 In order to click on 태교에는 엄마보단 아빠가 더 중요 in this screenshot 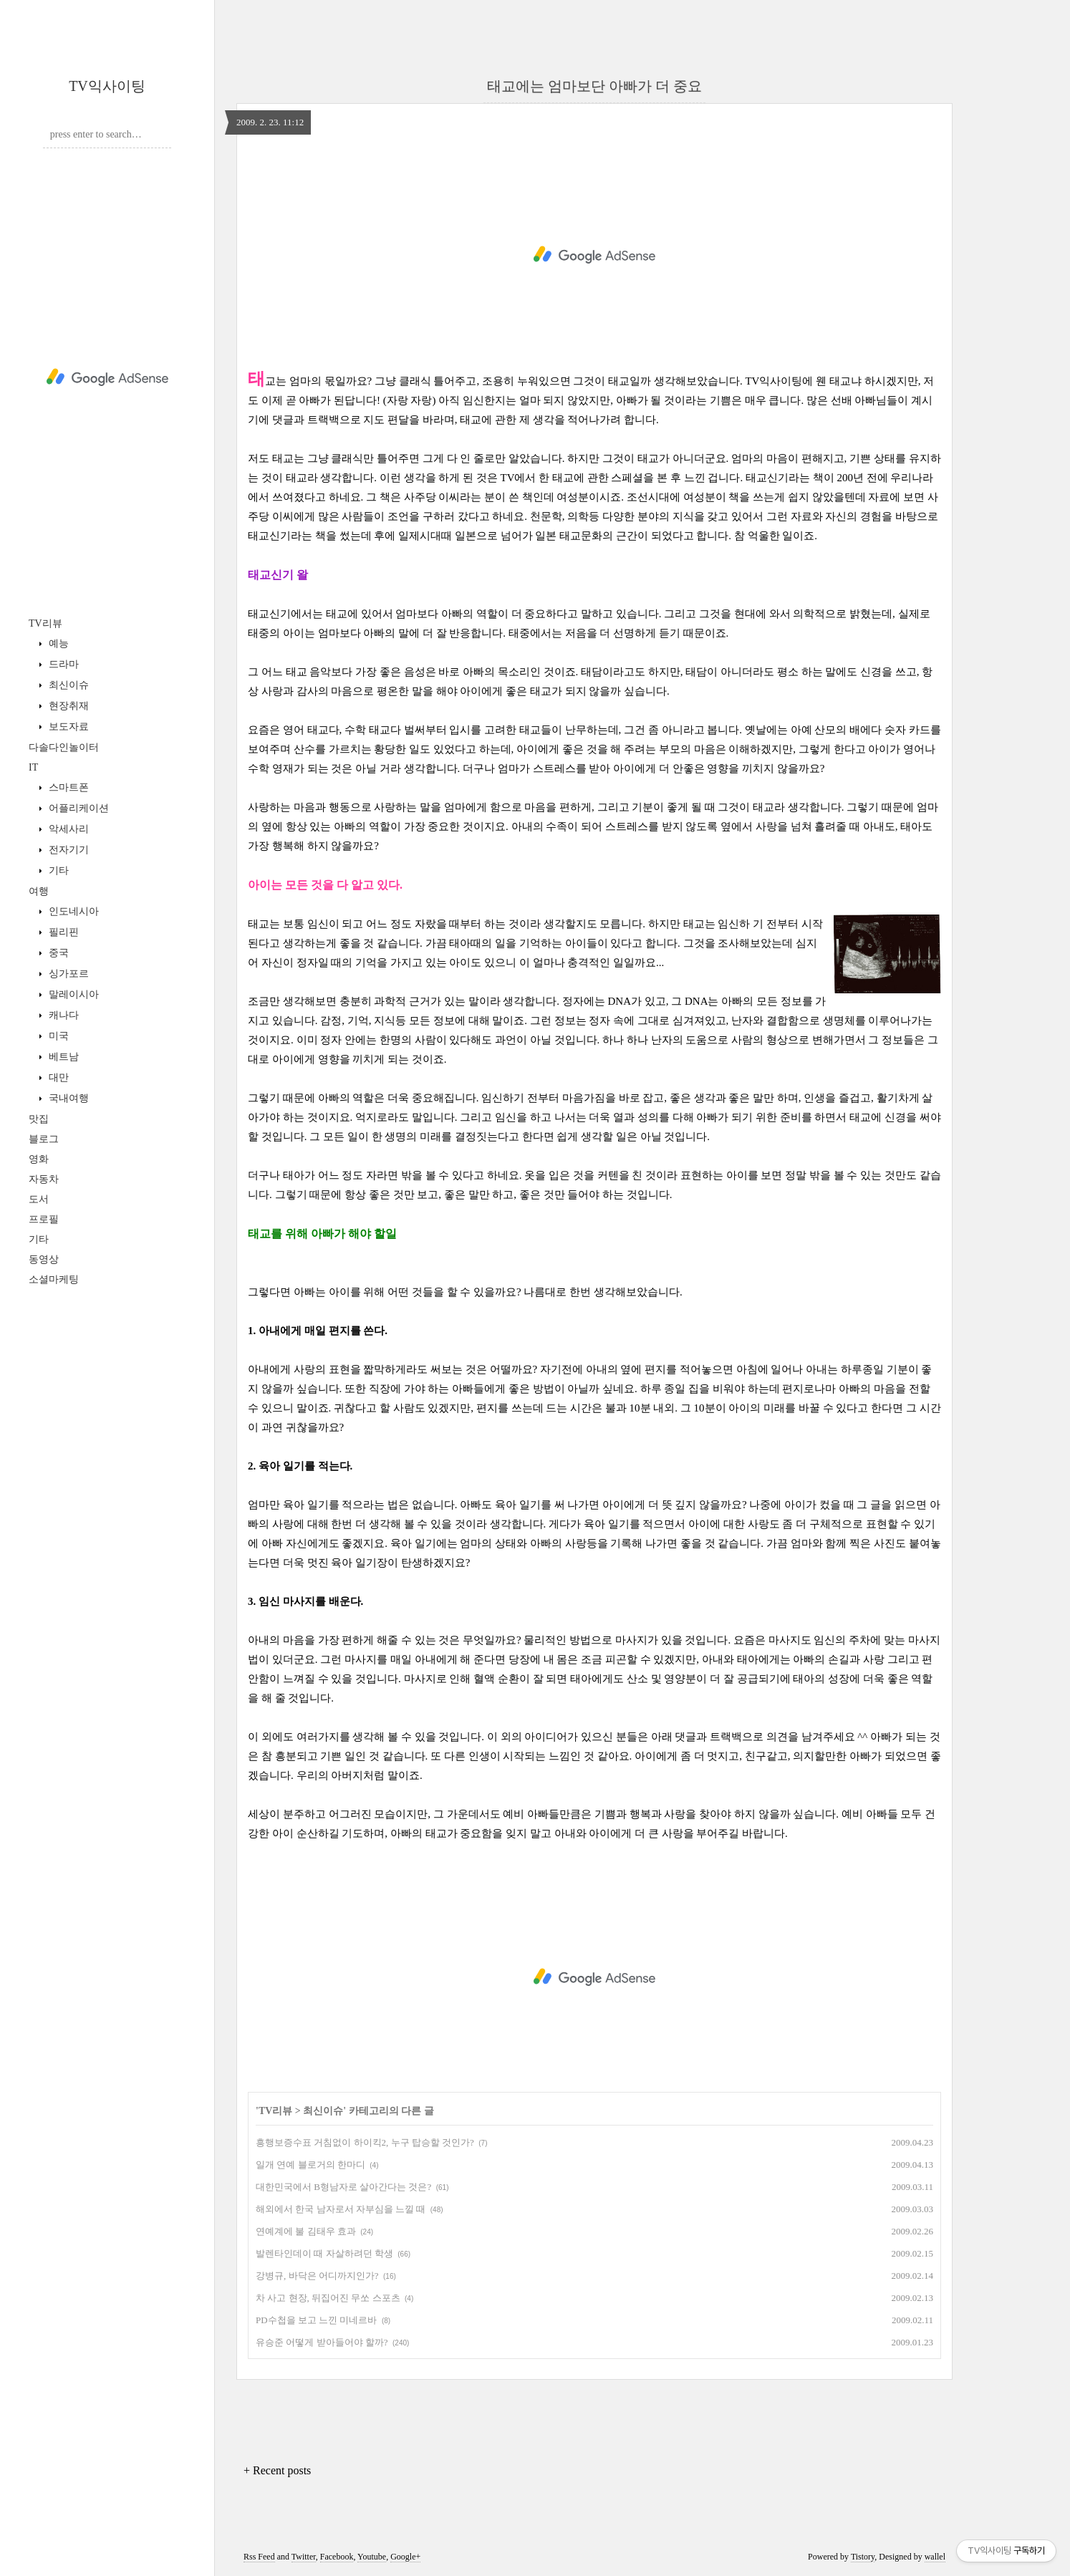, I will do `click(594, 86)`.